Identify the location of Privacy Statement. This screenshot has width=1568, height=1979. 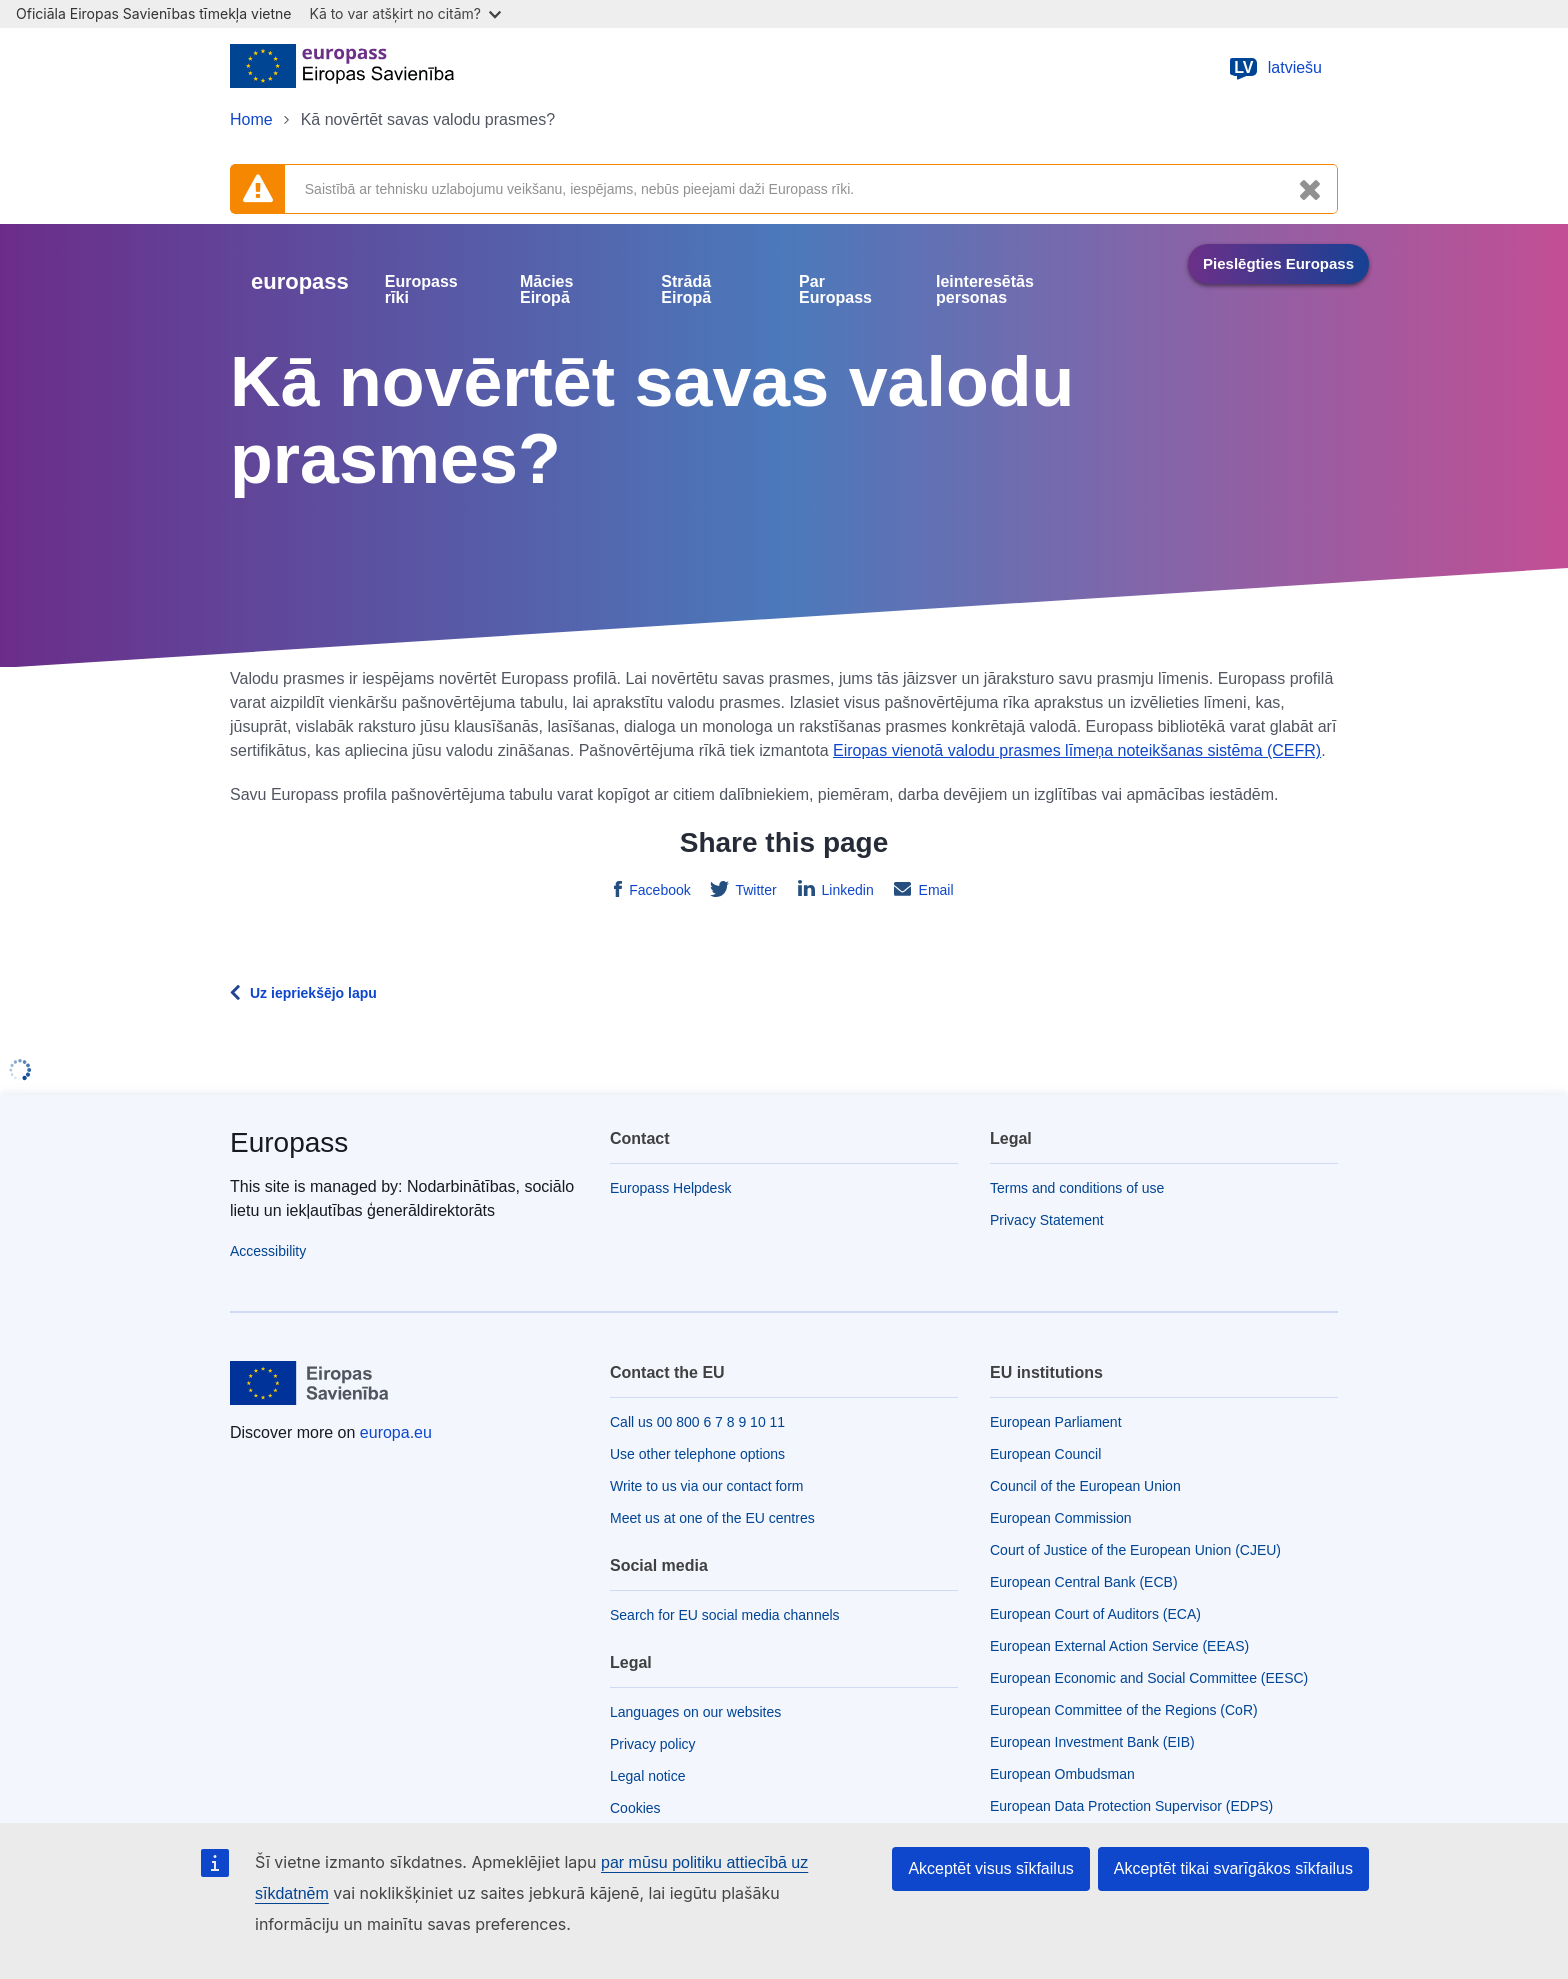
(1047, 1220).